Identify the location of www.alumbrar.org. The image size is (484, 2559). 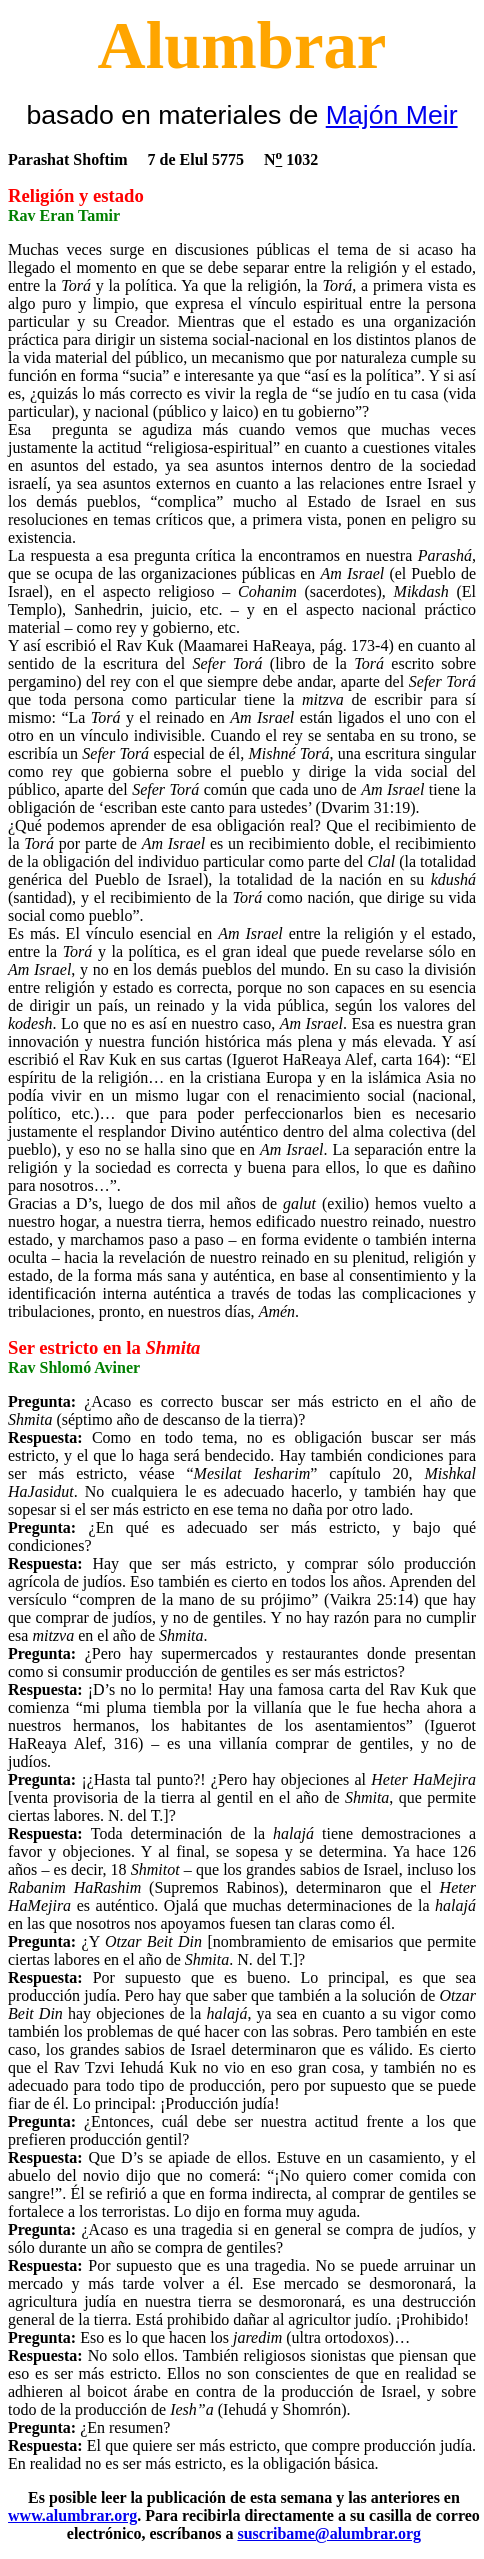
(72, 2515).